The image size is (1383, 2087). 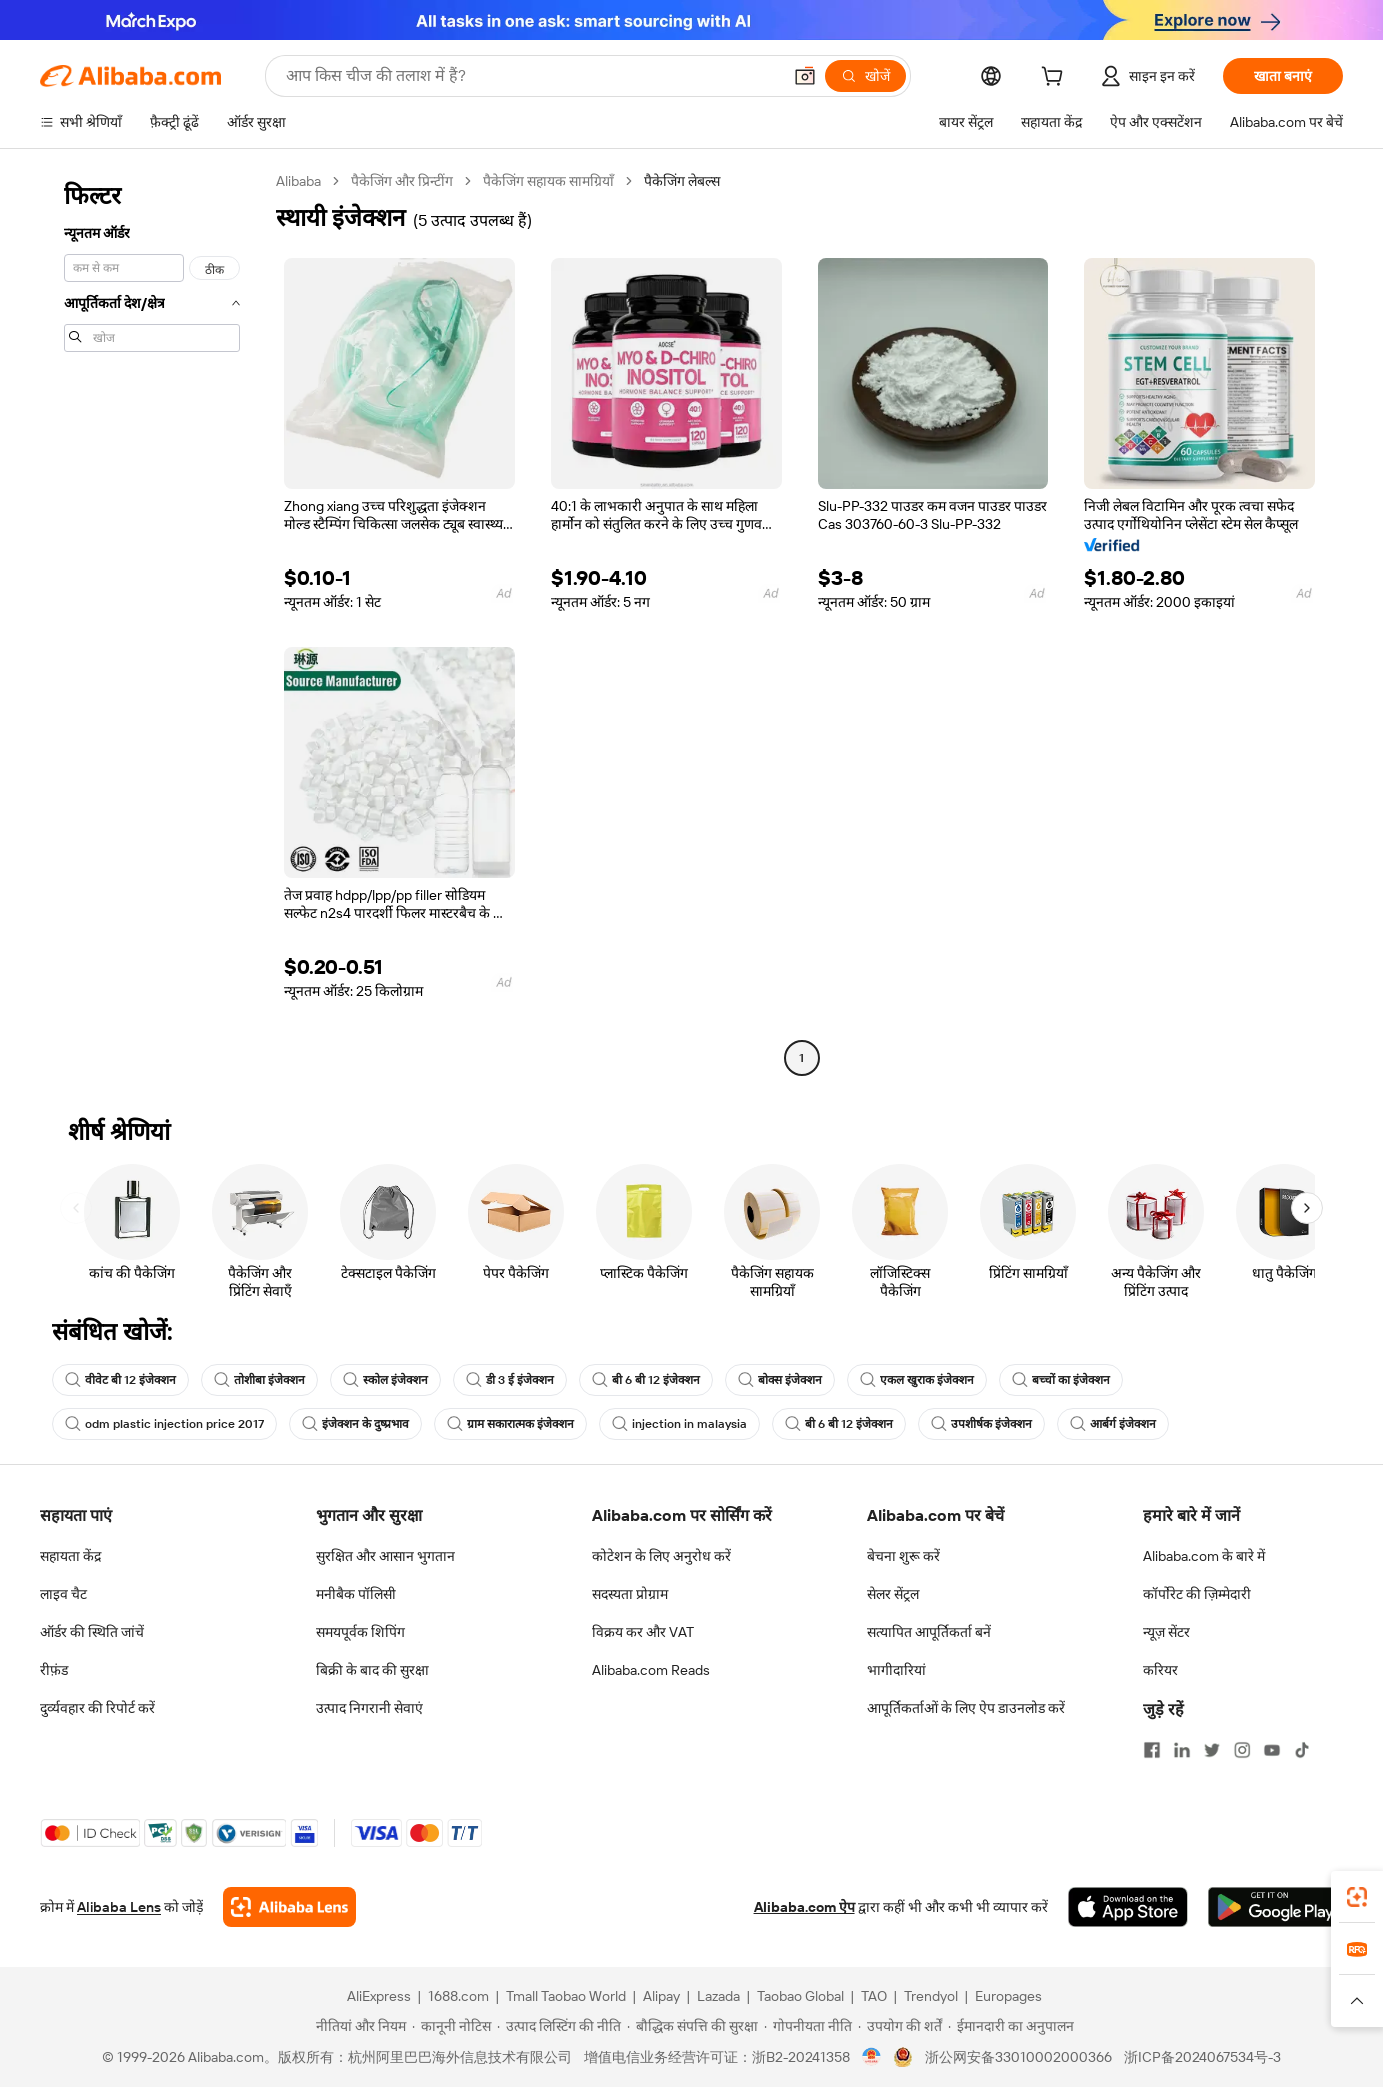 What do you see at coordinates (559, 2026) in the screenshot?
I see `[Read more about उत्पाद लिस्टिंग की नीति]` at bounding box center [559, 2026].